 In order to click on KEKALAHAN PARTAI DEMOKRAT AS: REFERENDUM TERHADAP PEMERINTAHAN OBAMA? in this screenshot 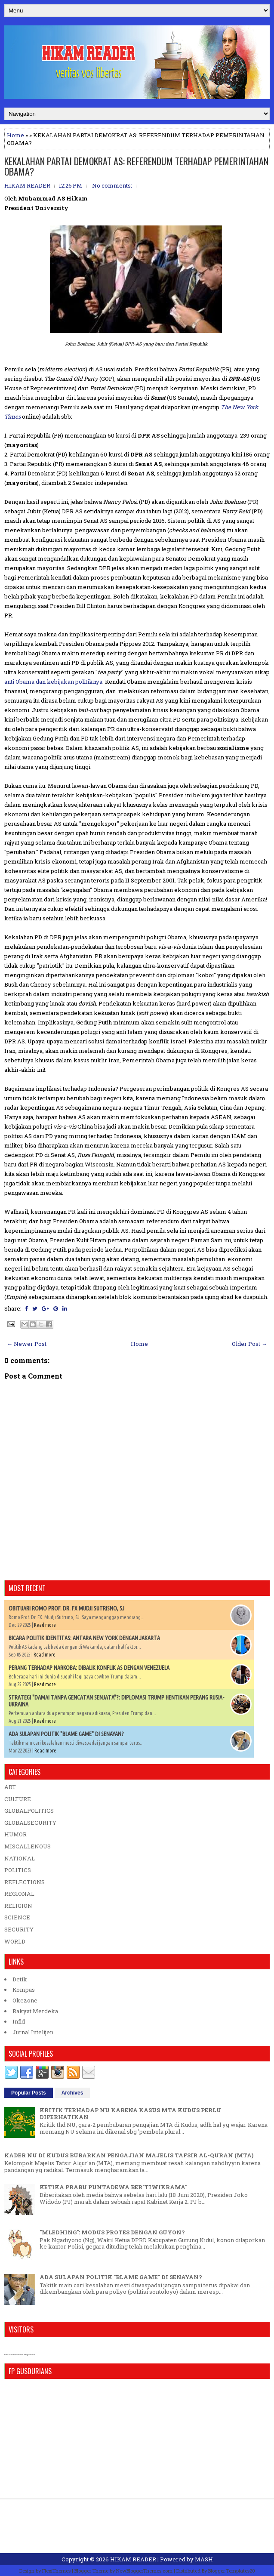, I will do `click(136, 166)`.